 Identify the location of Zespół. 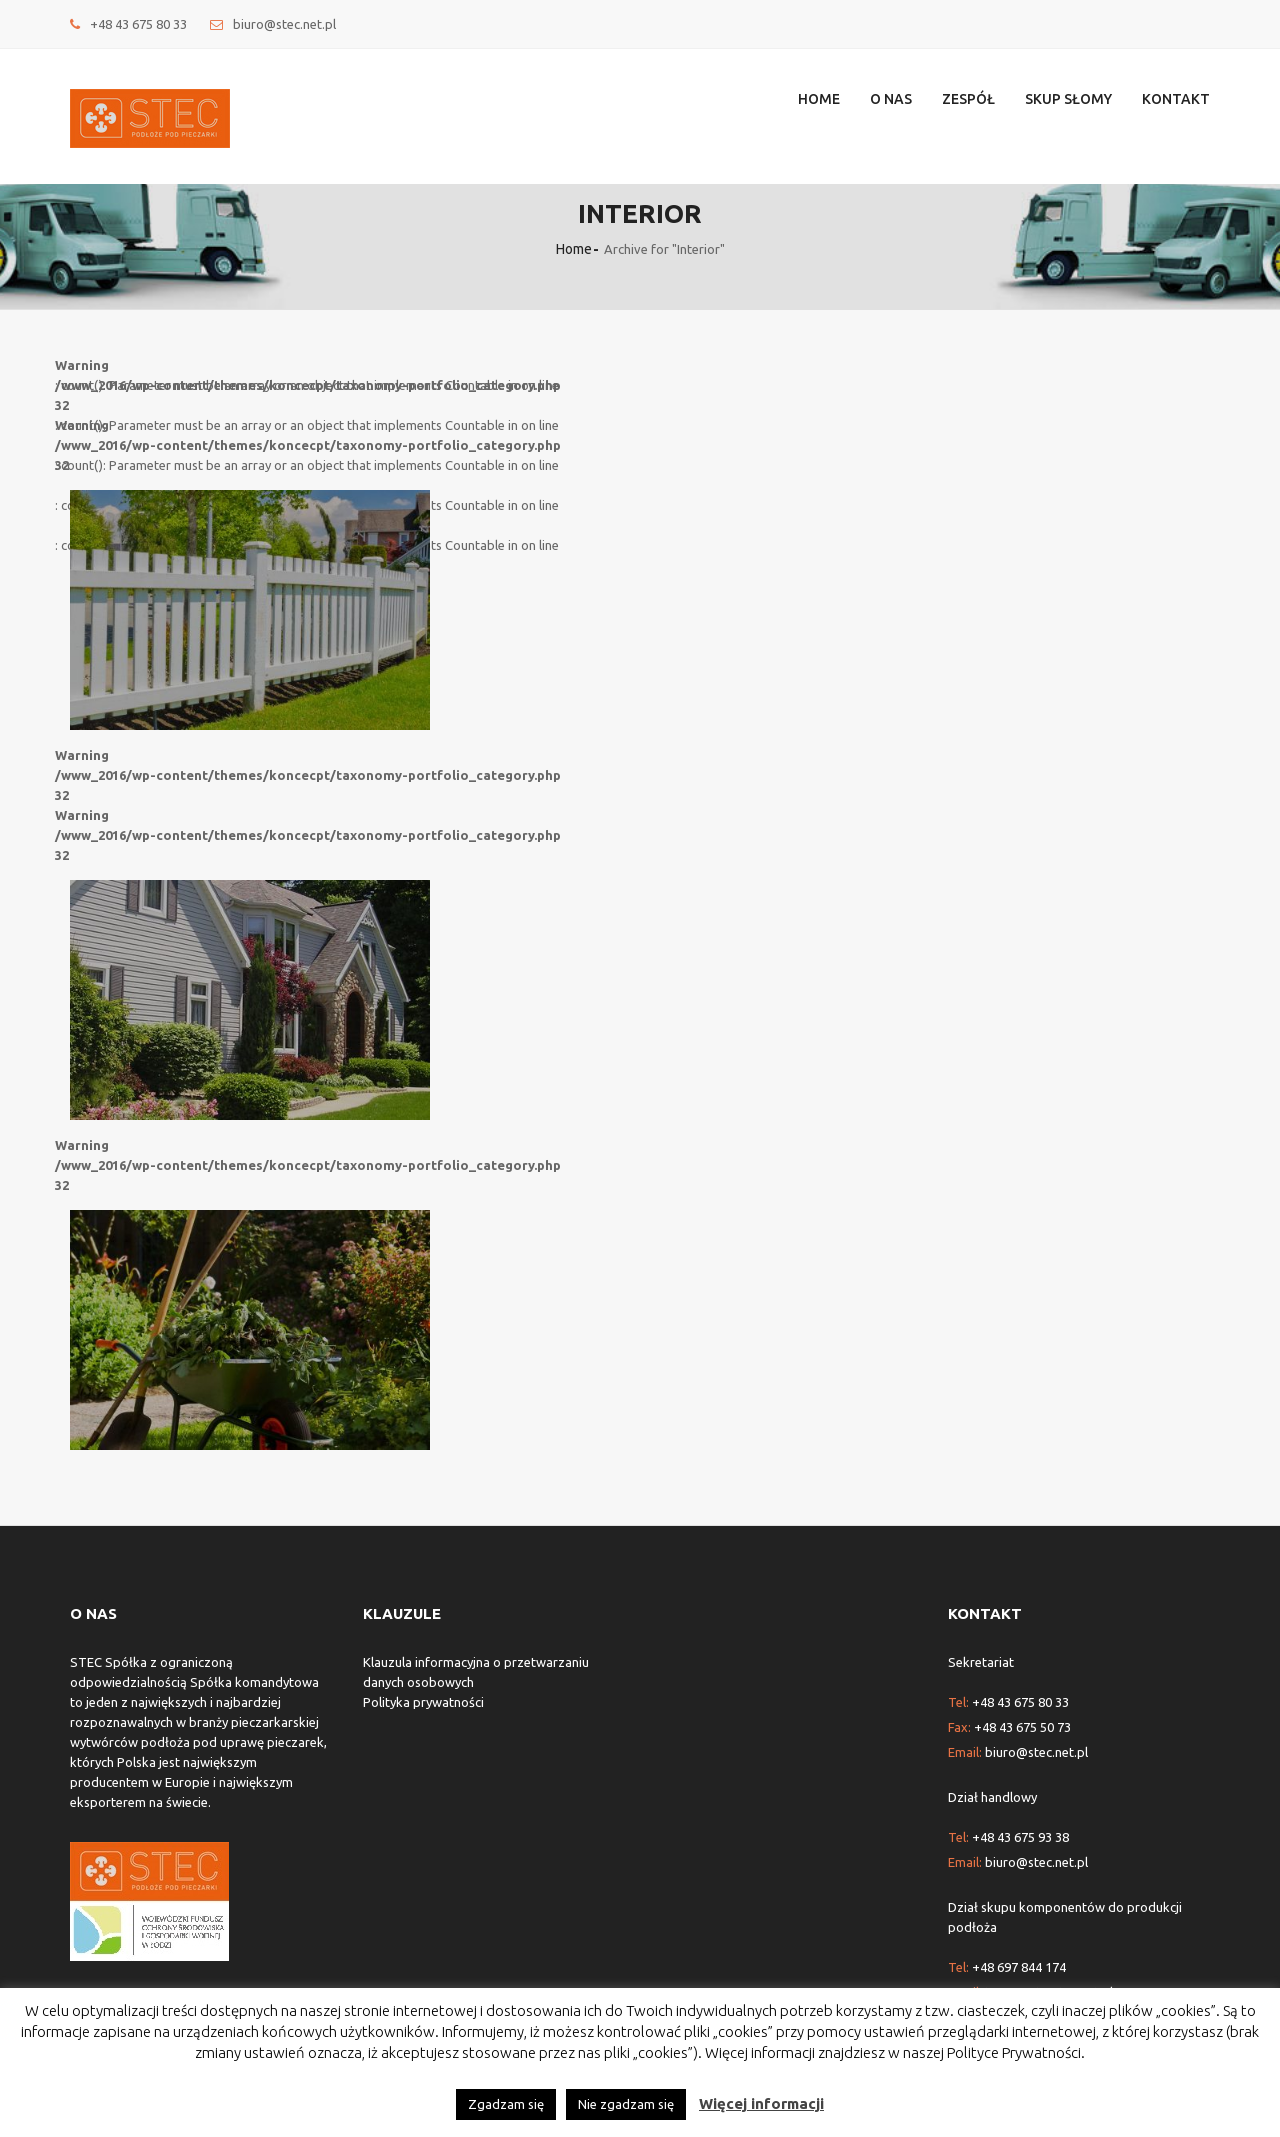
(968, 99).